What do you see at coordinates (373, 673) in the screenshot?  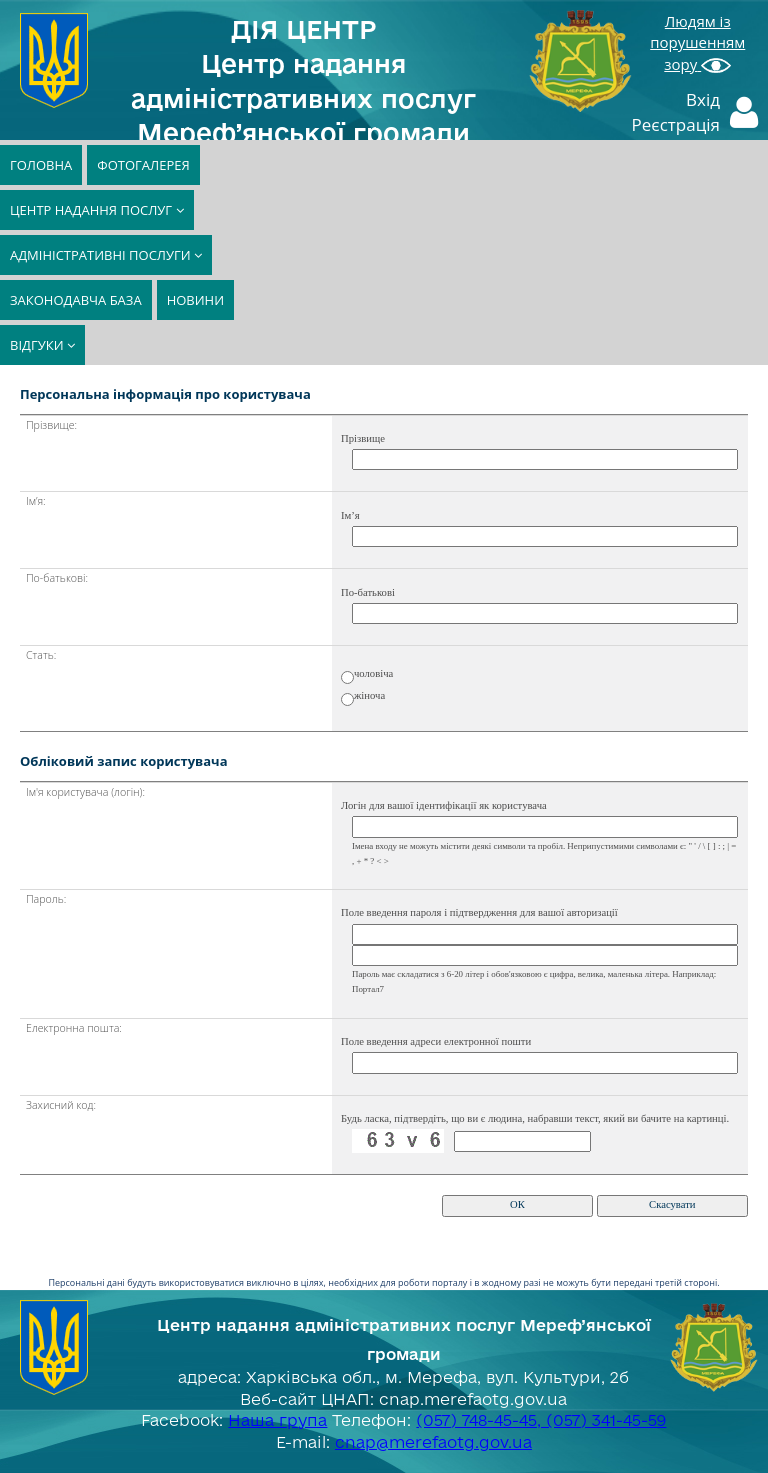 I see `чоловіча` at bounding box center [373, 673].